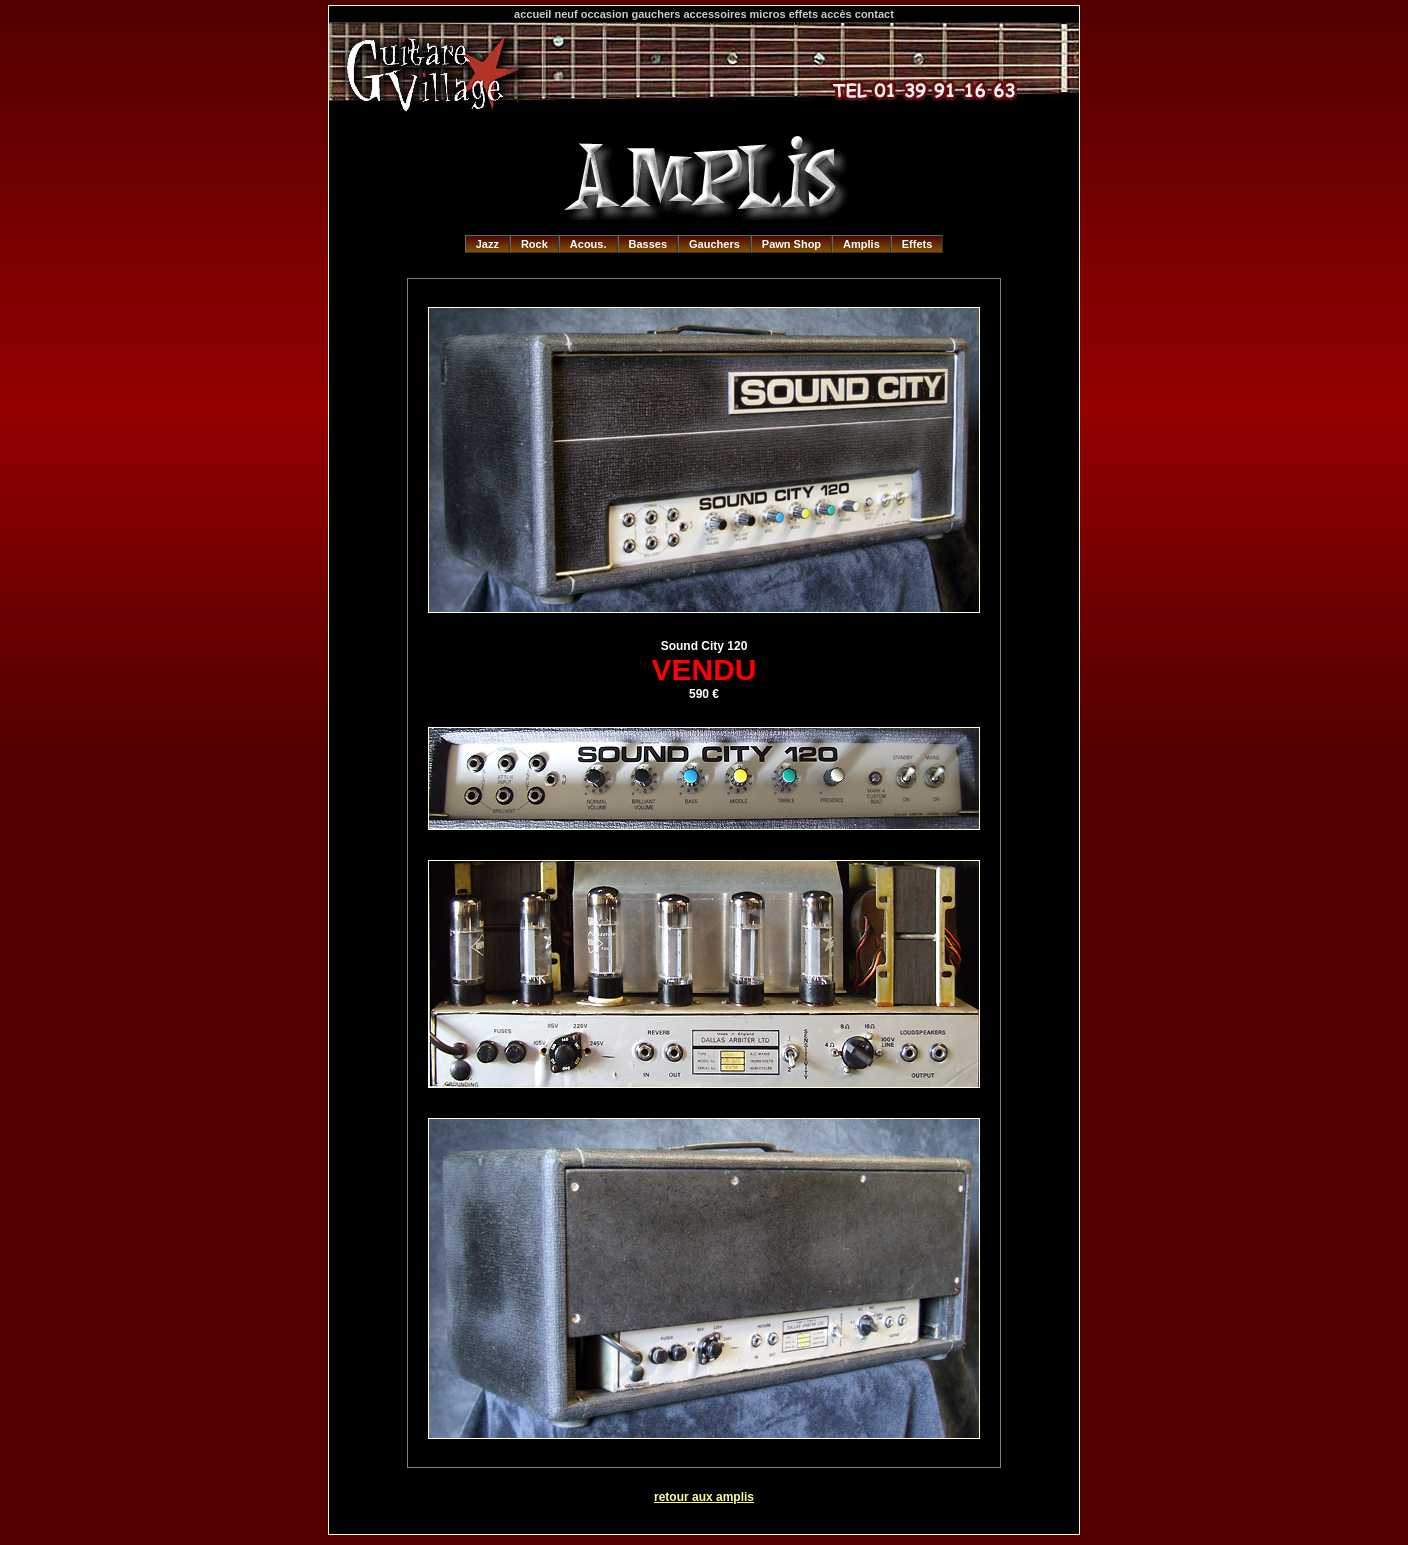  Describe the element at coordinates (532, 14) in the screenshot. I see `accueil` at that location.